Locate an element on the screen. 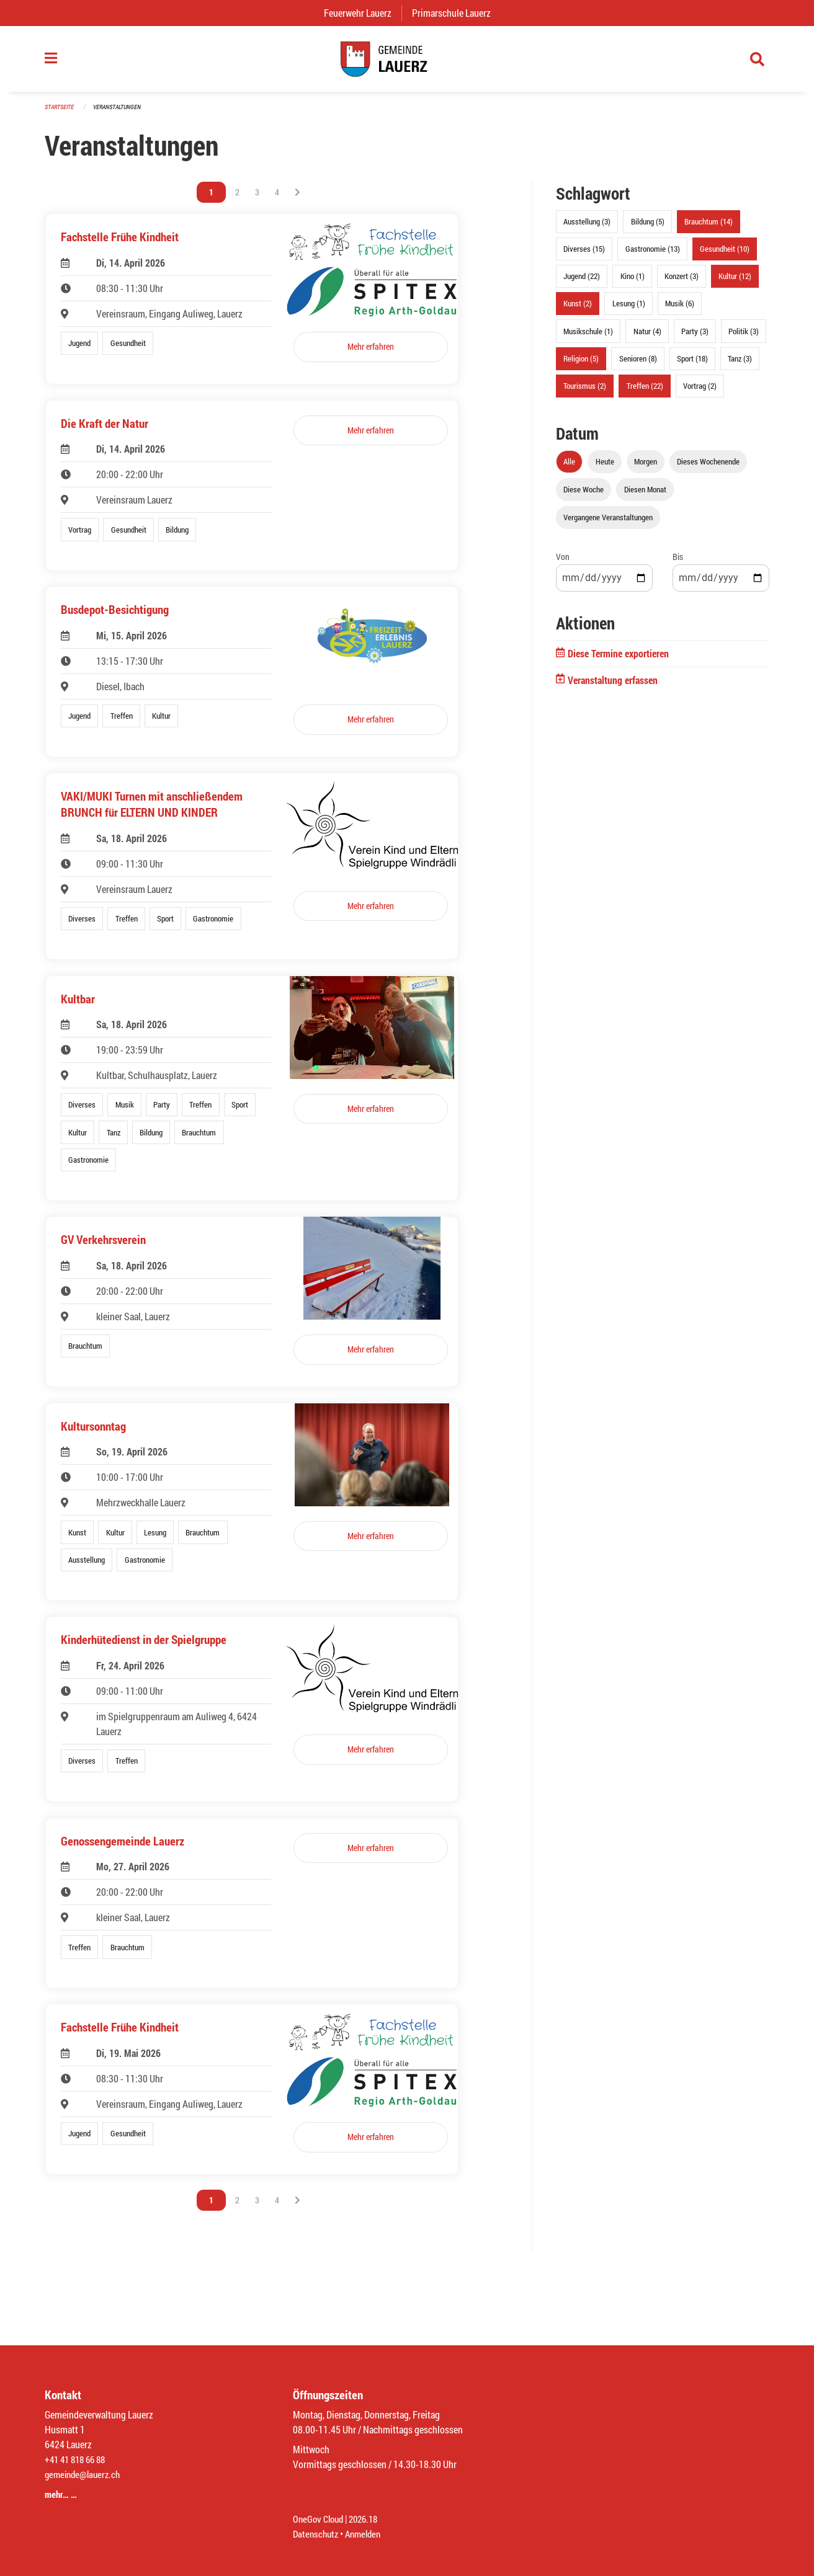  gemeinde@lauerz.ch is located at coordinates (85, 2474).